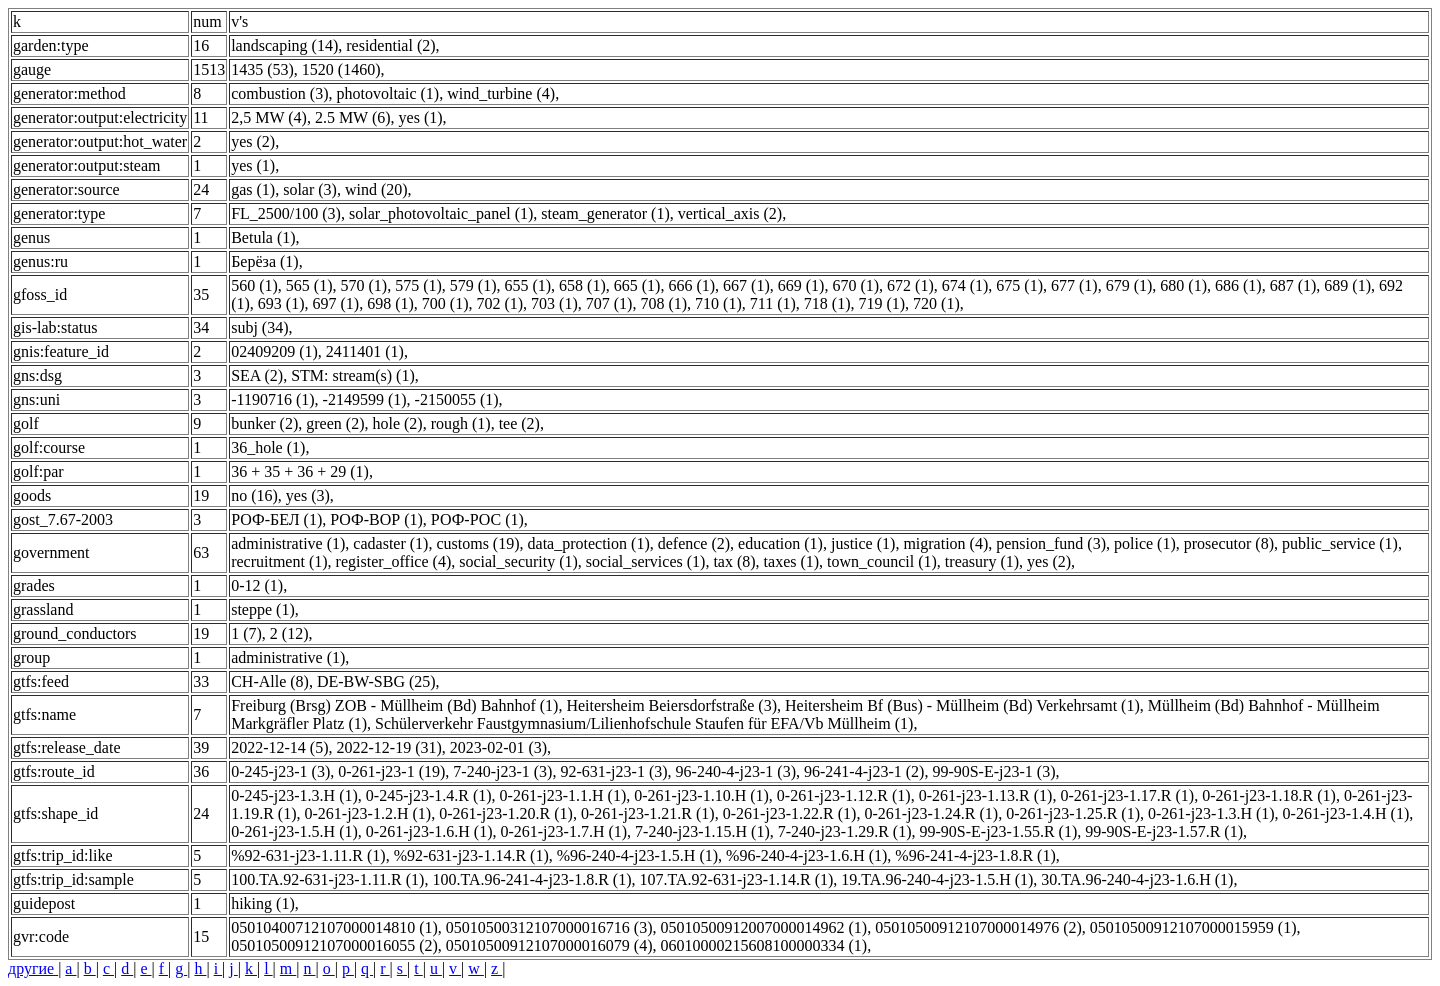 The image size is (1440, 986). What do you see at coordinates (1238, 285) in the screenshot?
I see `686 (1)` at bounding box center [1238, 285].